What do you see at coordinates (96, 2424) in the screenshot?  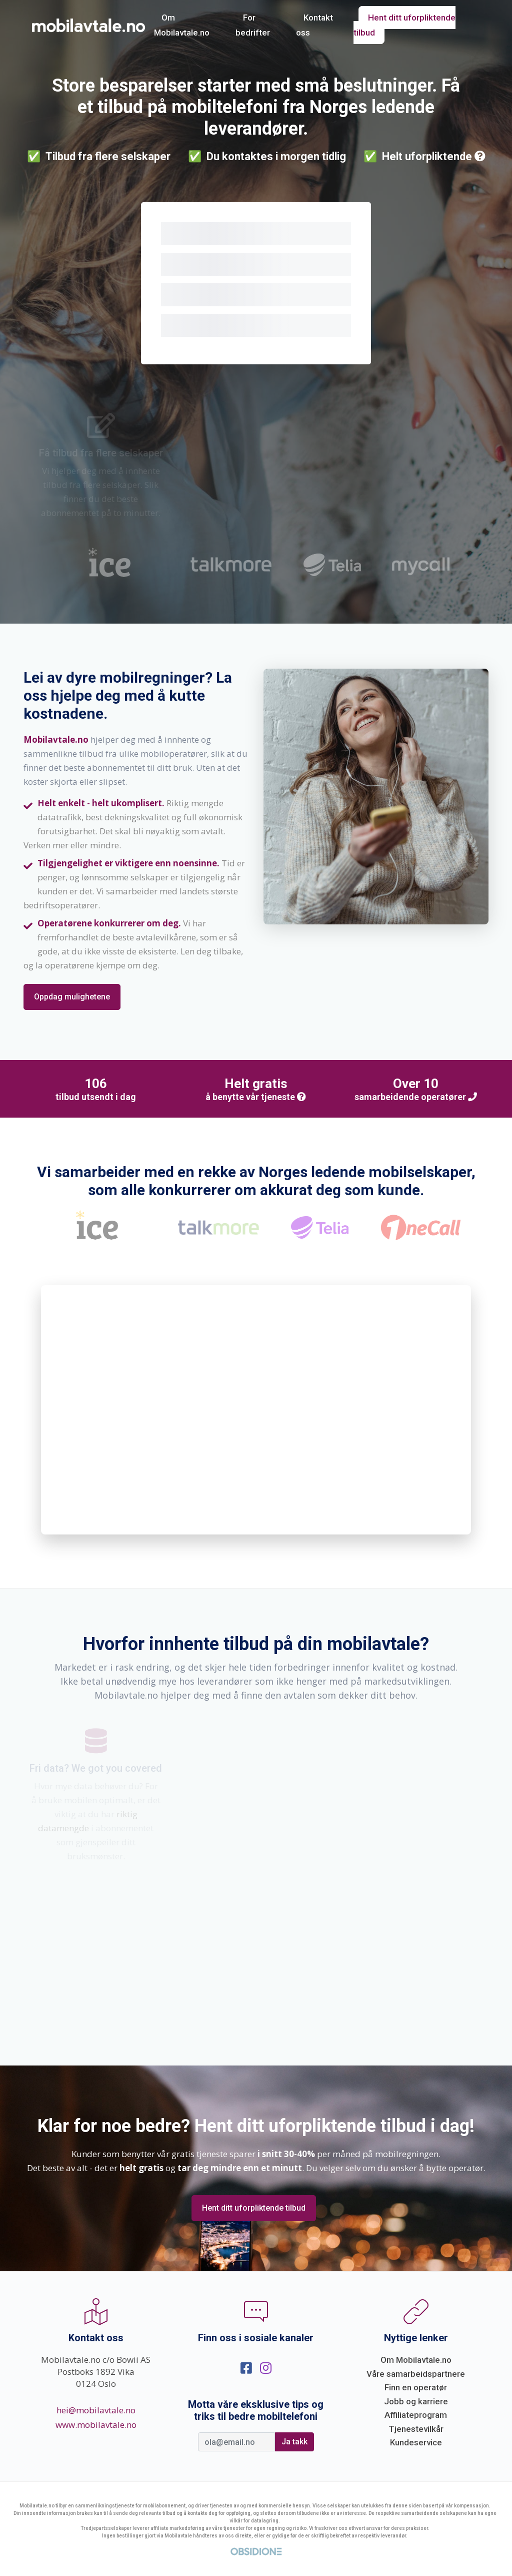 I see `www.mobilavtale.no` at bounding box center [96, 2424].